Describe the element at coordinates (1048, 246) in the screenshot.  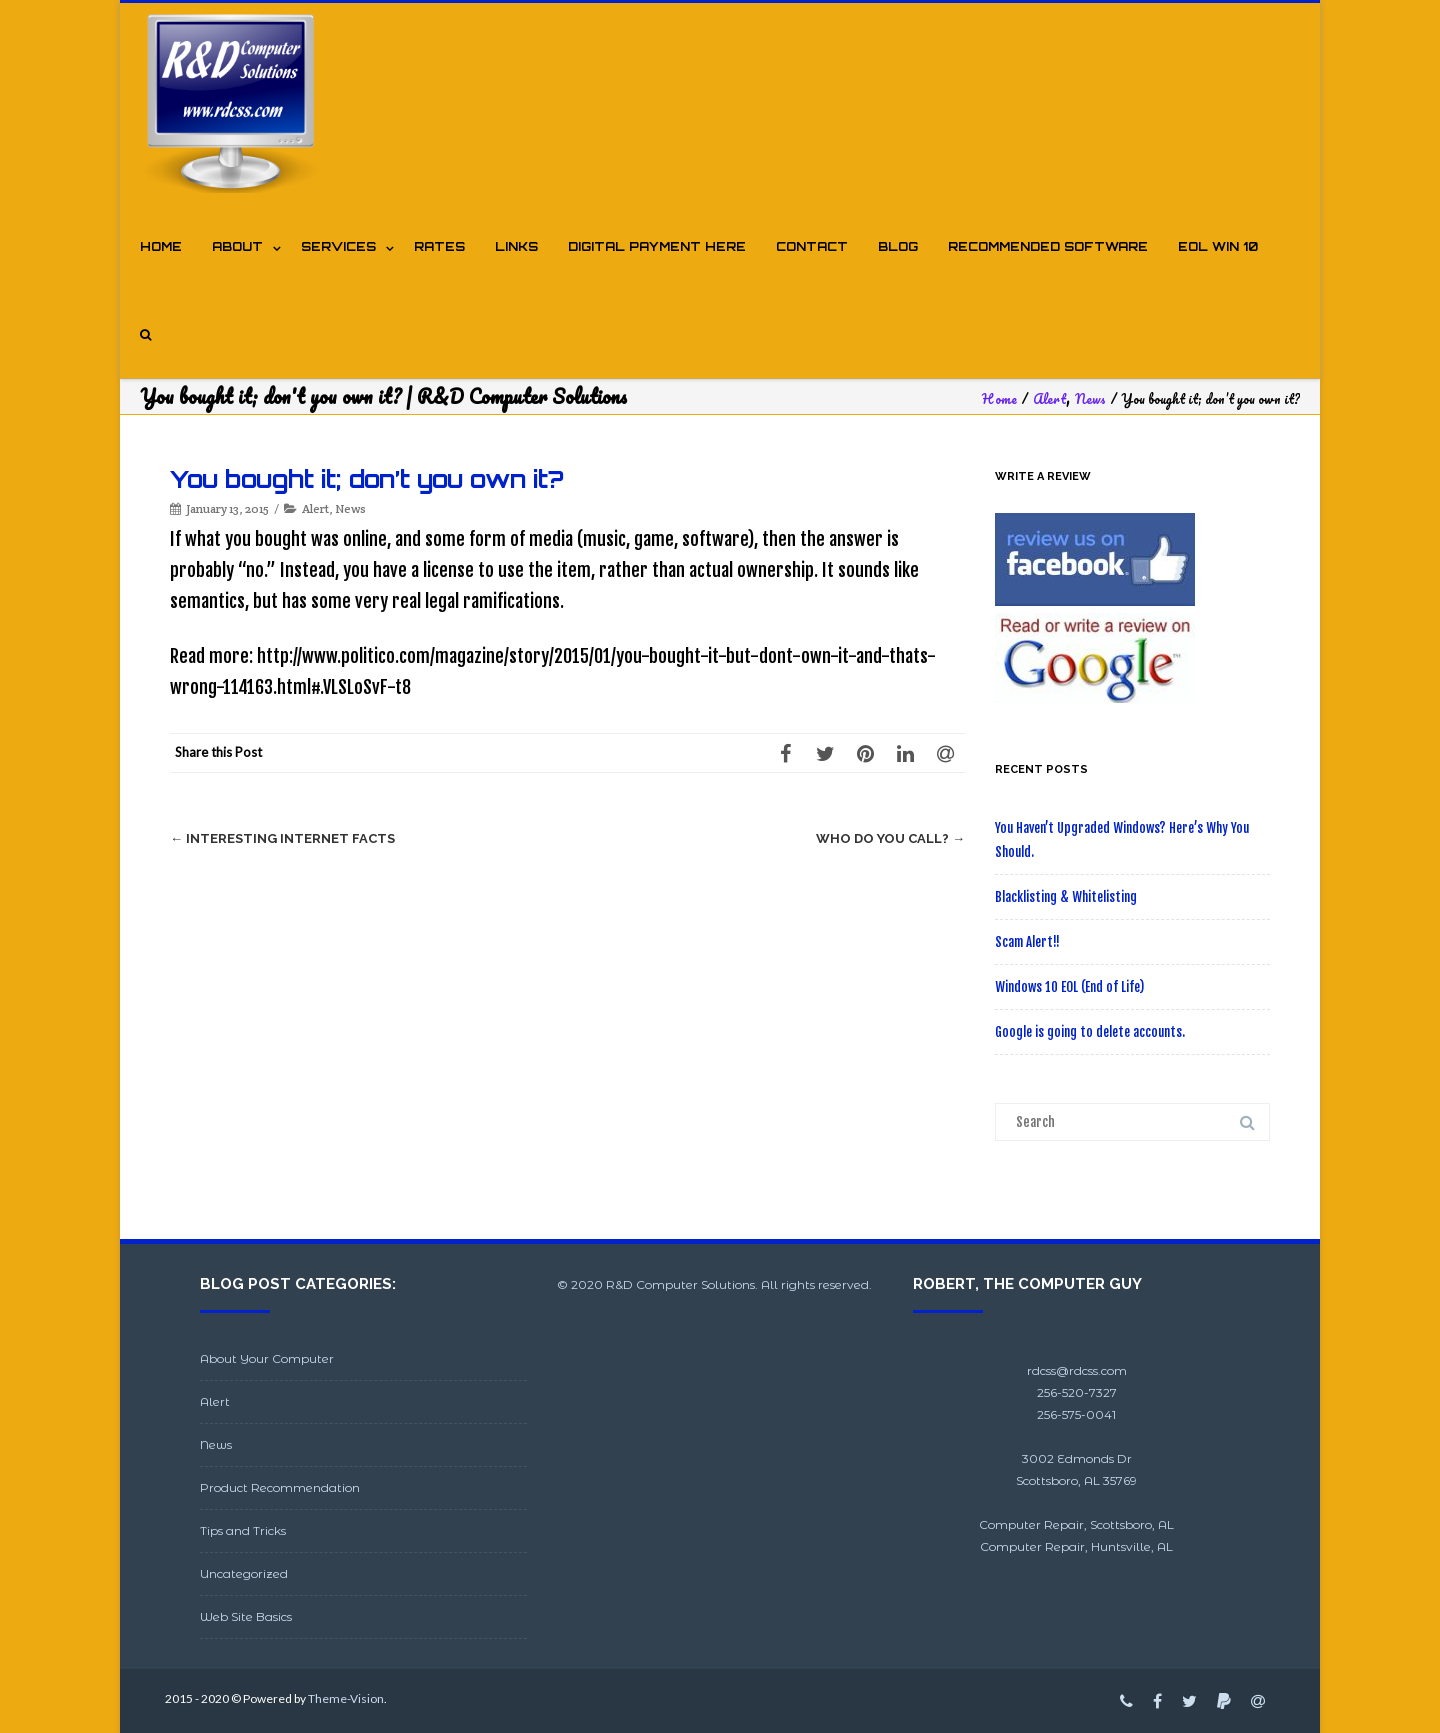
I see `Recommended Software` at that location.